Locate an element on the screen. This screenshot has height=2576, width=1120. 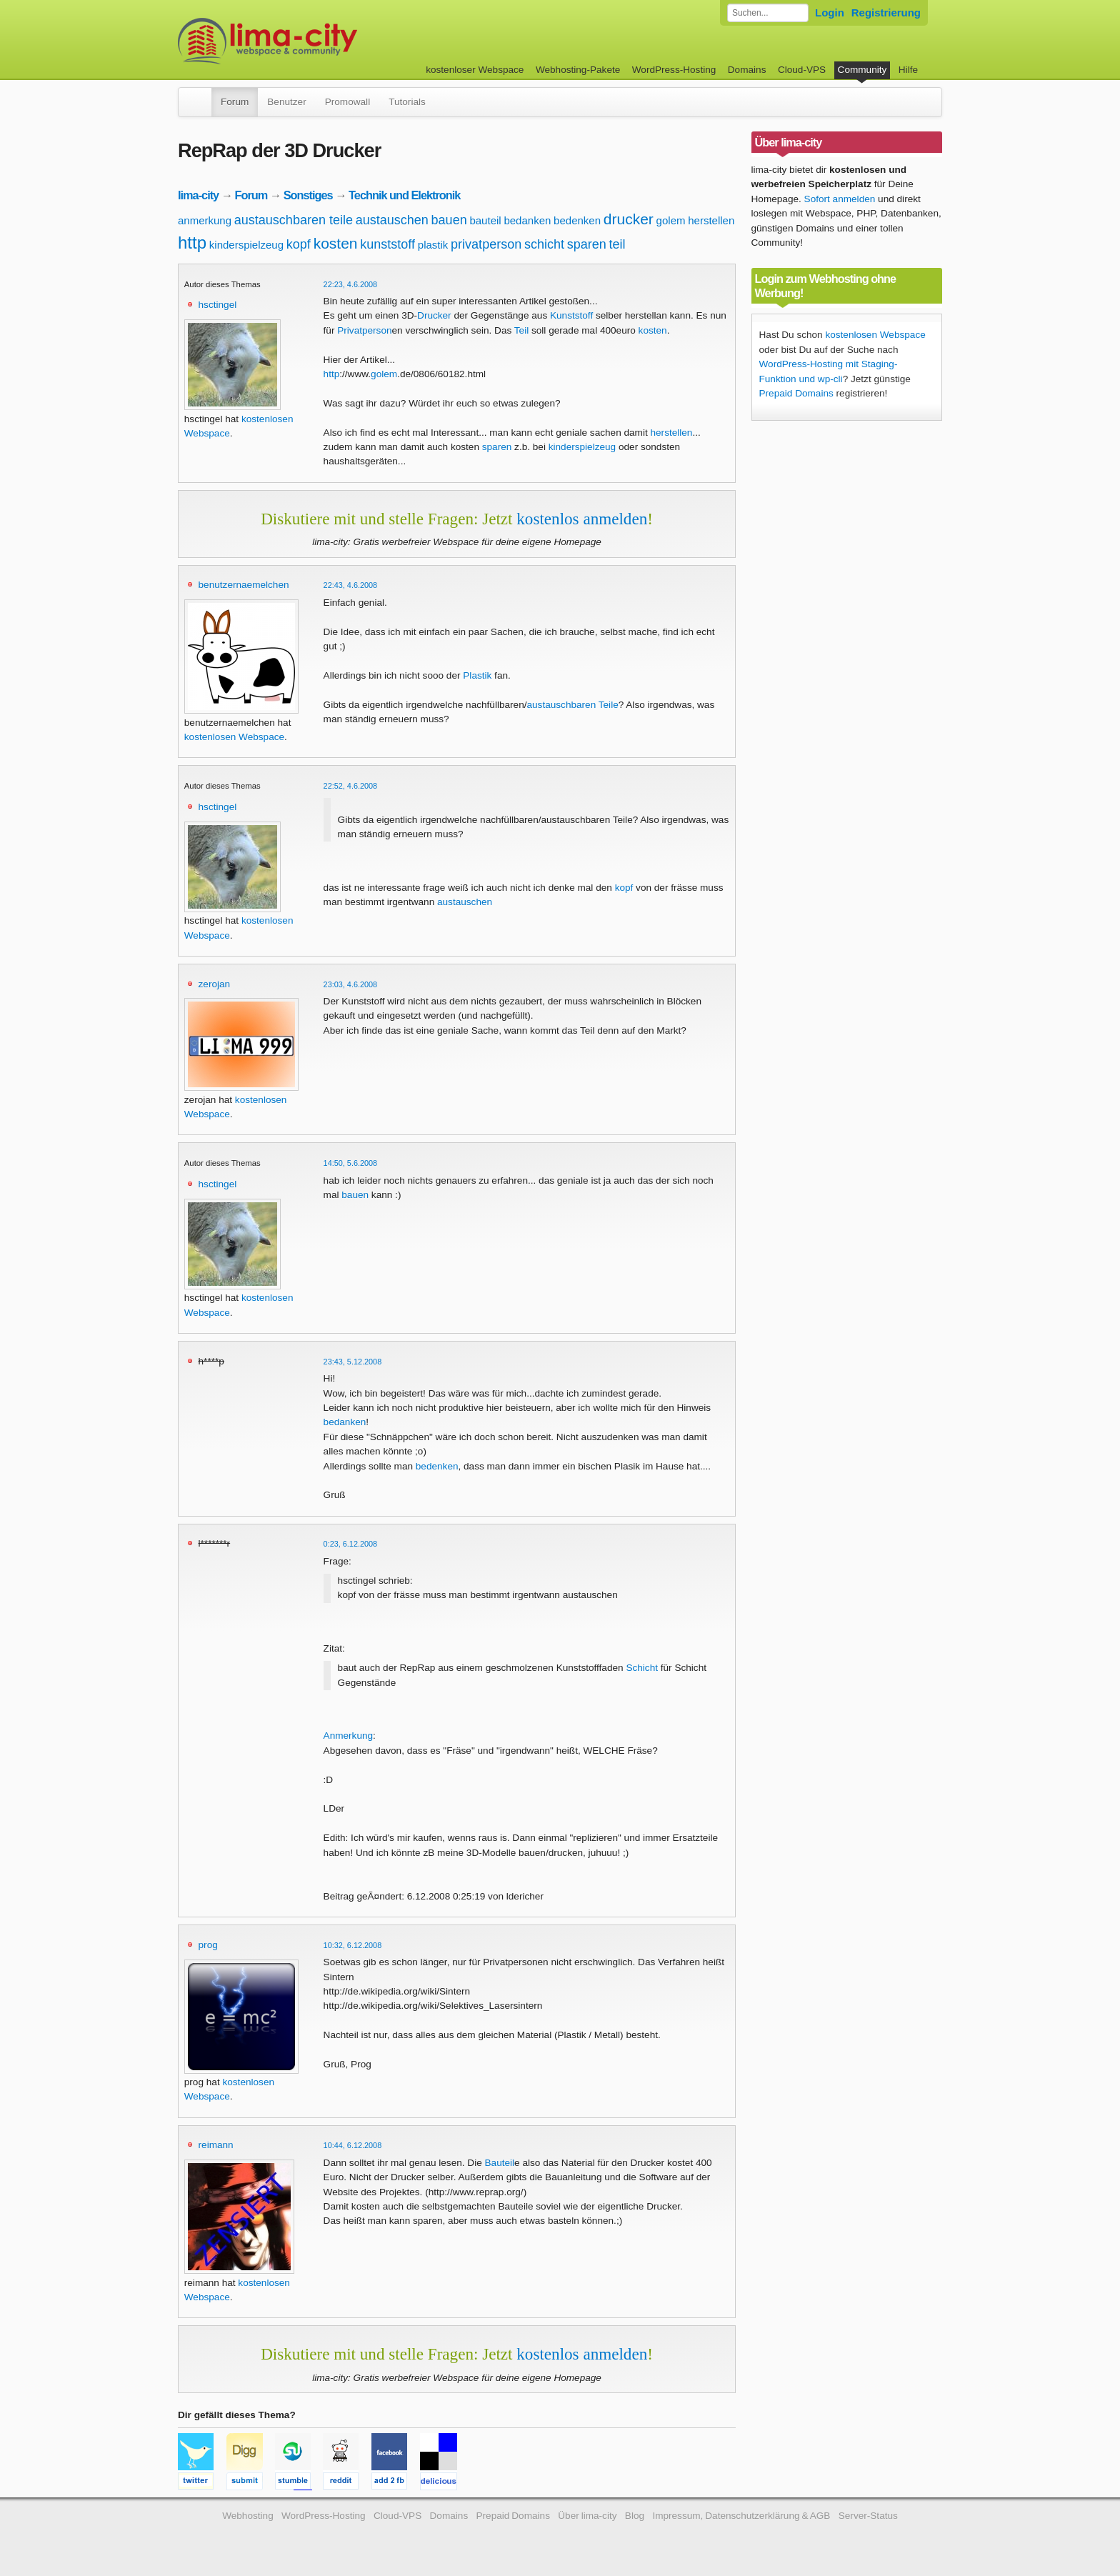
Registrierung is located at coordinates (886, 12).